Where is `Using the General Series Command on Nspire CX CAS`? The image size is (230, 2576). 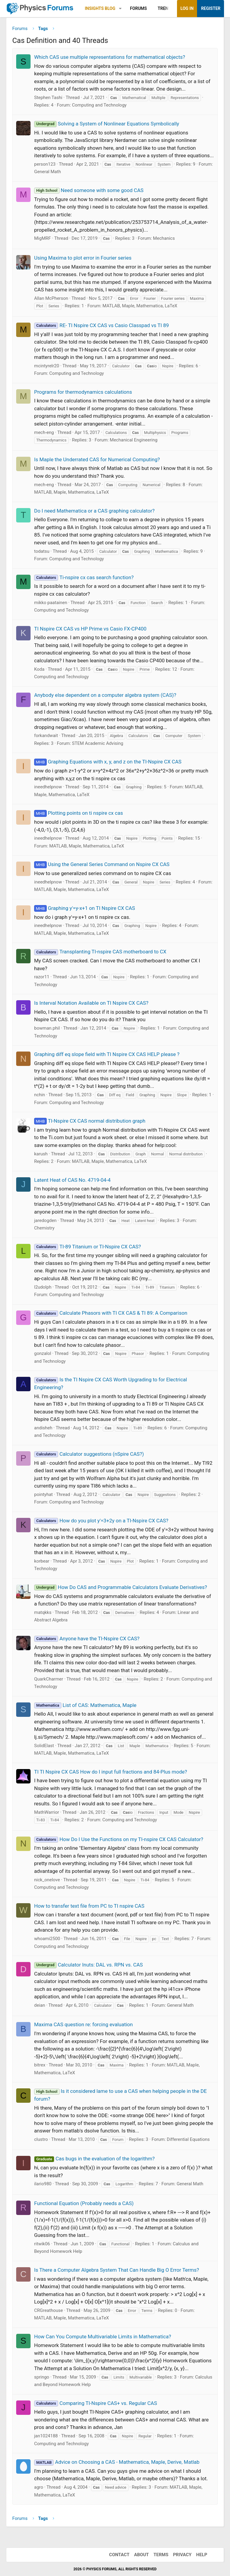 Using the General Series Command on Nspire CX CAS is located at coordinates (102, 864).